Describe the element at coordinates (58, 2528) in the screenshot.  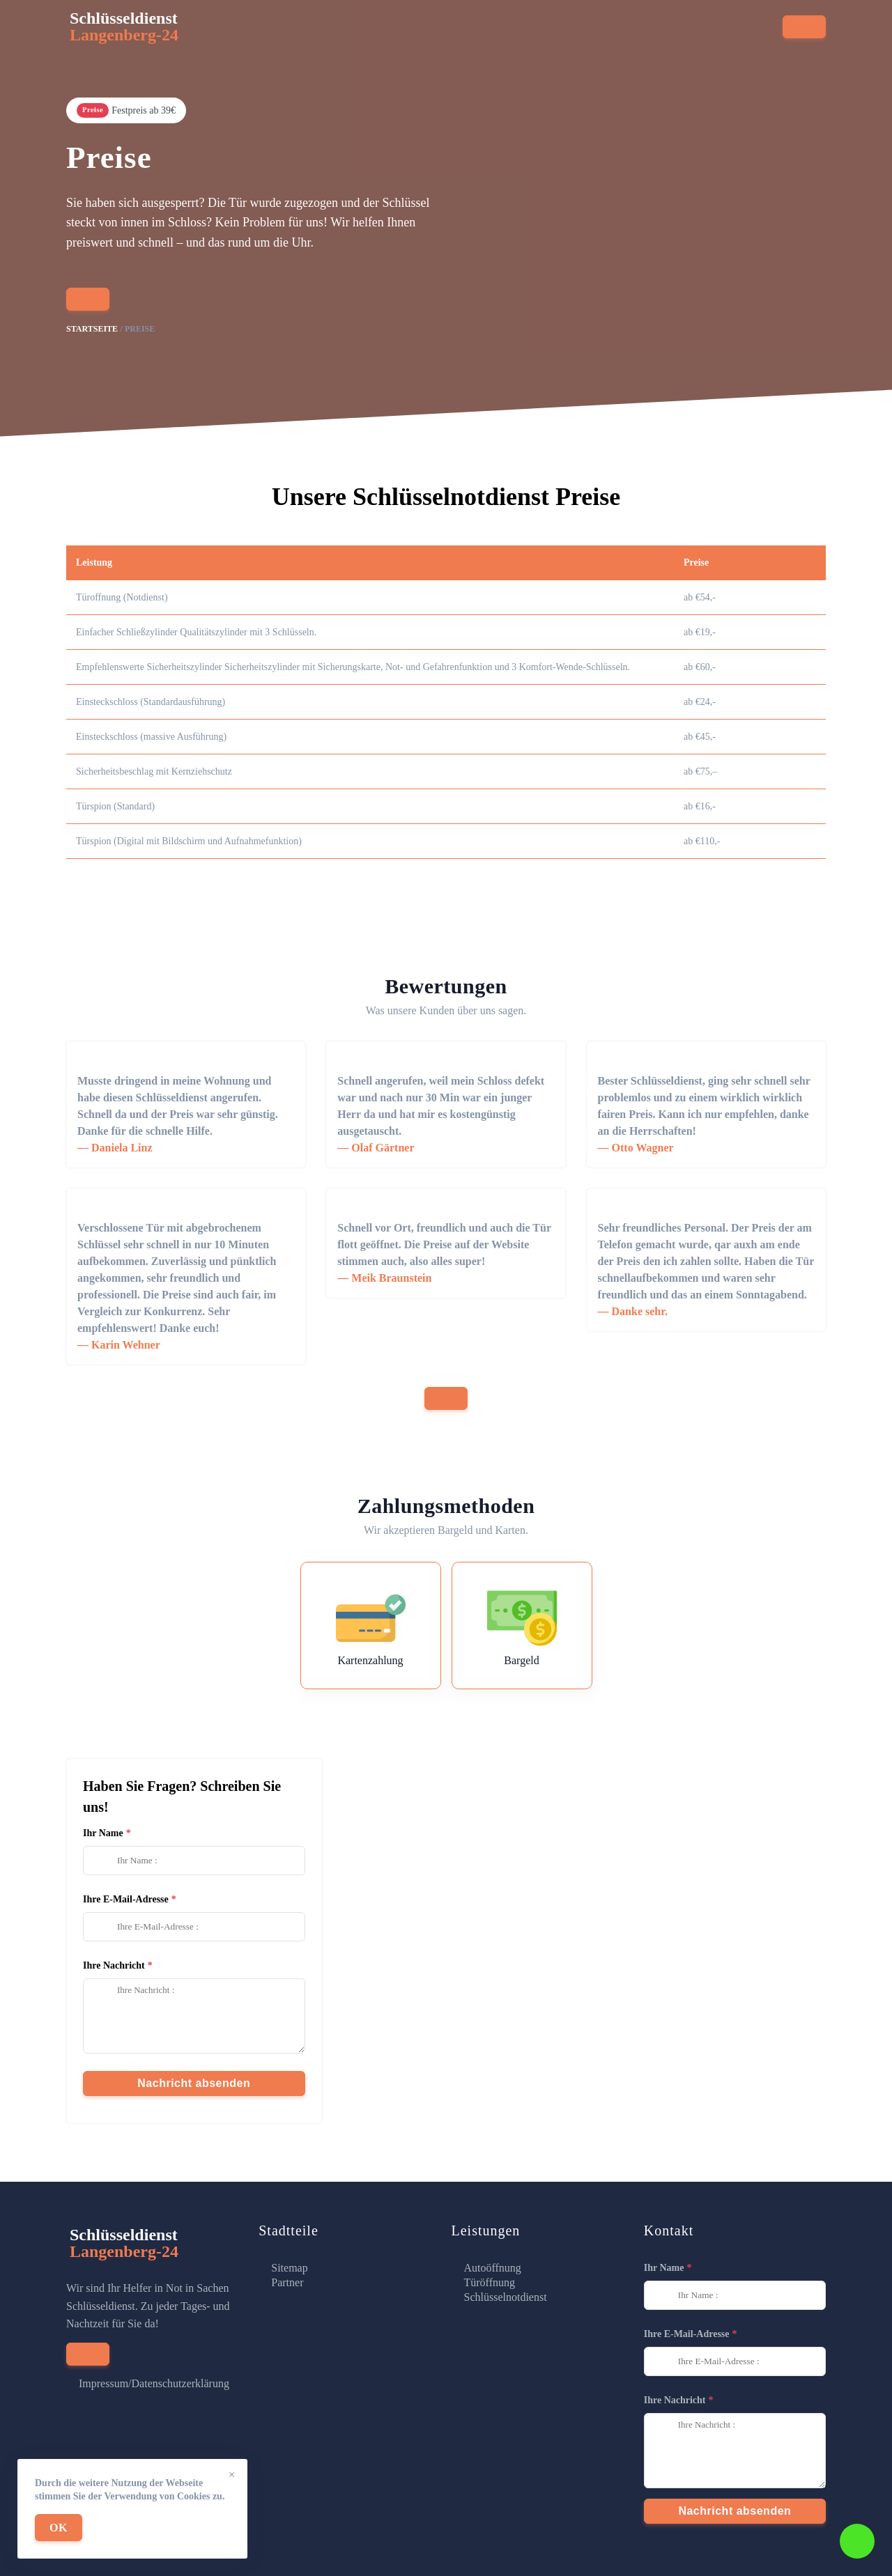
I see `OK` at that location.